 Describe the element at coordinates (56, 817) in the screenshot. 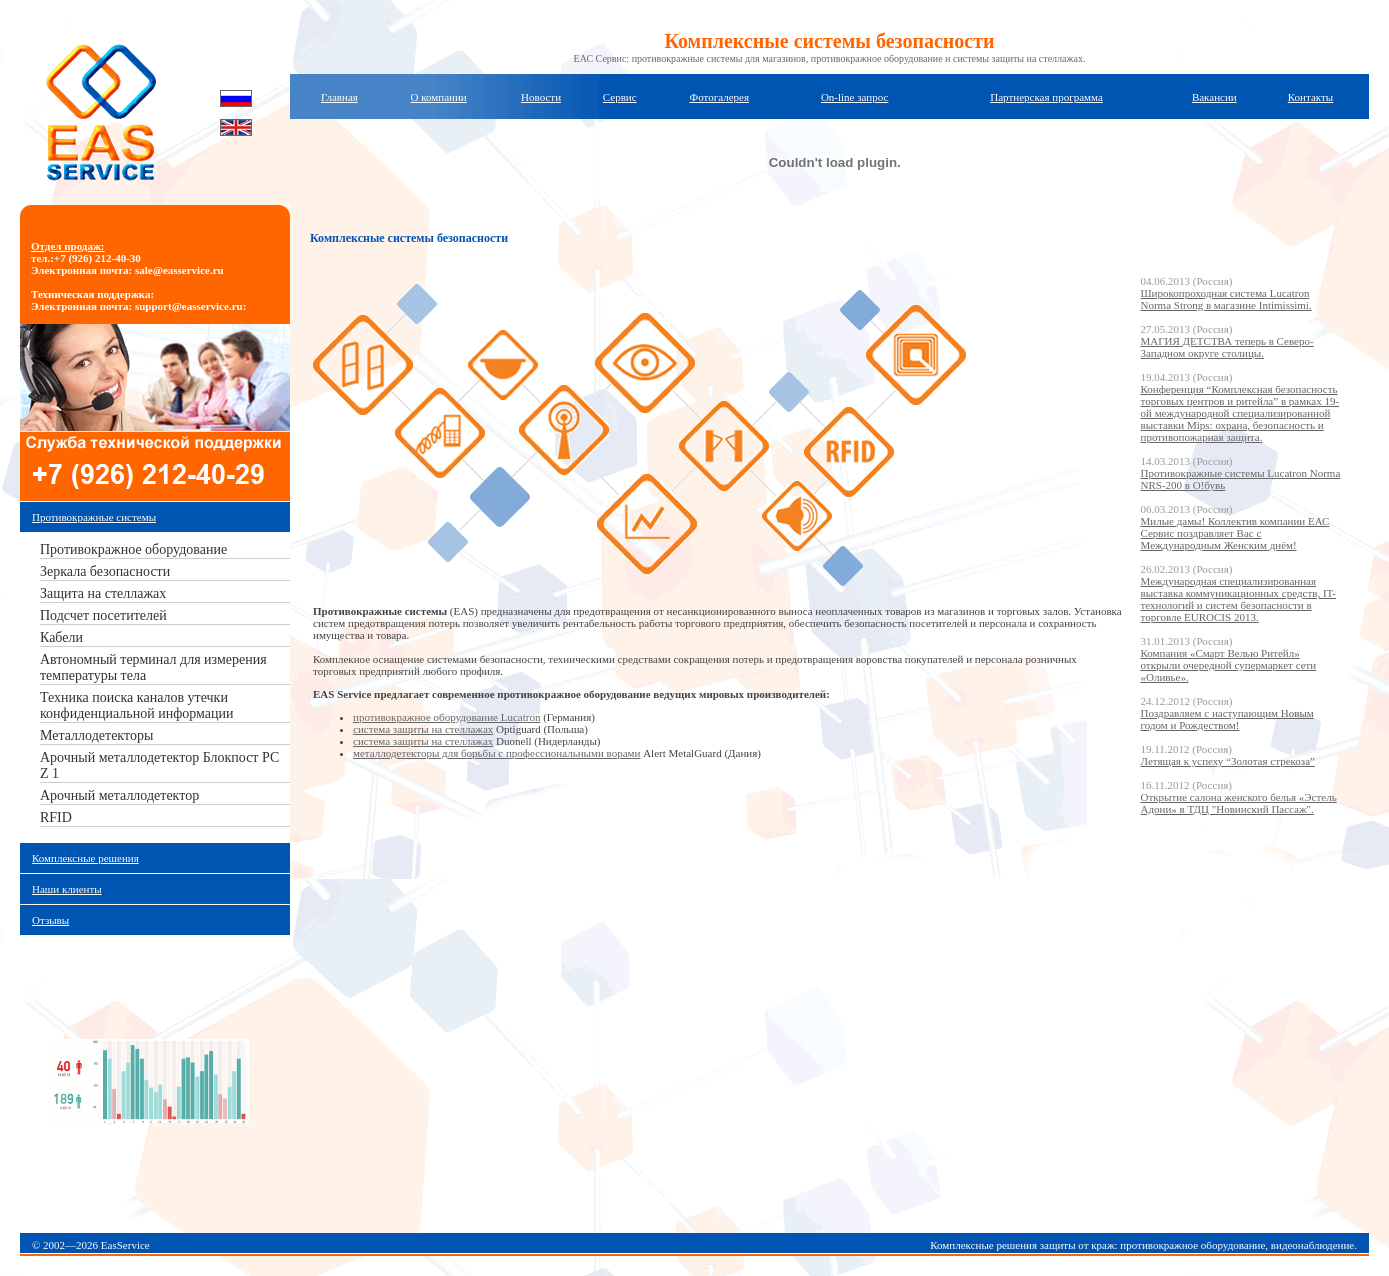

I see `RFID` at that location.